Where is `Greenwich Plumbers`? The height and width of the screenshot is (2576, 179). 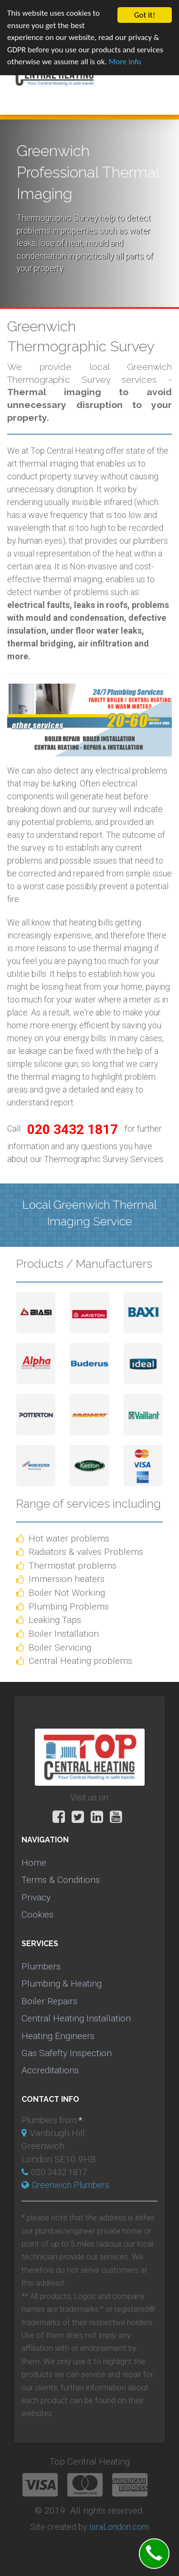
Greenwich Plumbers is located at coordinates (70, 2185).